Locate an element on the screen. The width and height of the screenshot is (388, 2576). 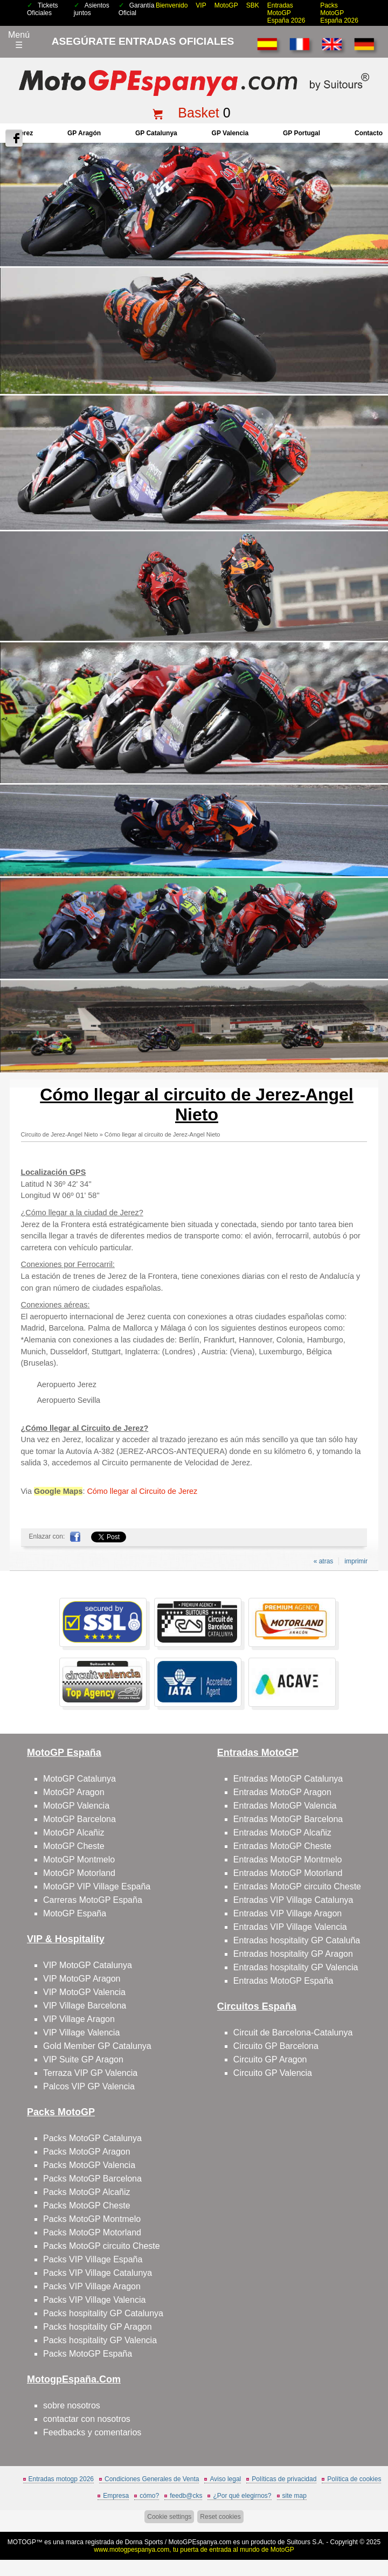
Entradas MotoGP Catalunya is located at coordinates (288, 1778).